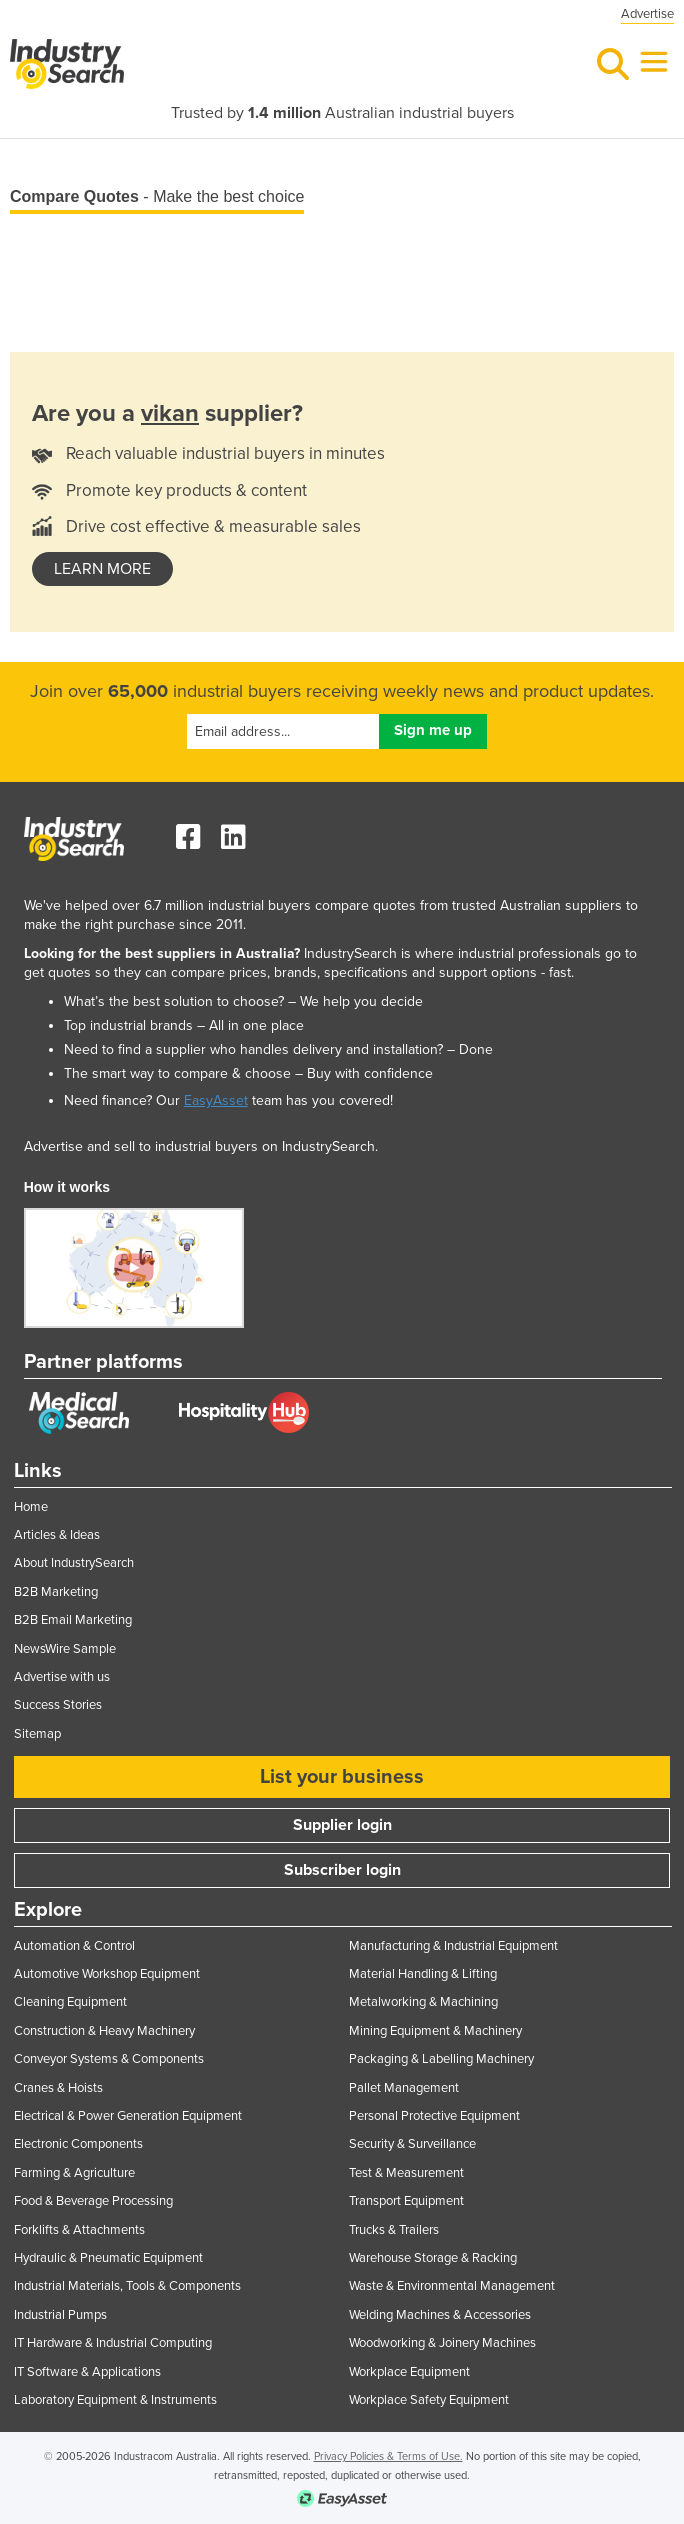 The image size is (684, 2524). Describe the element at coordinates (58, 2088) in the screenshot. I see `Cranes & Hoists` at that location.